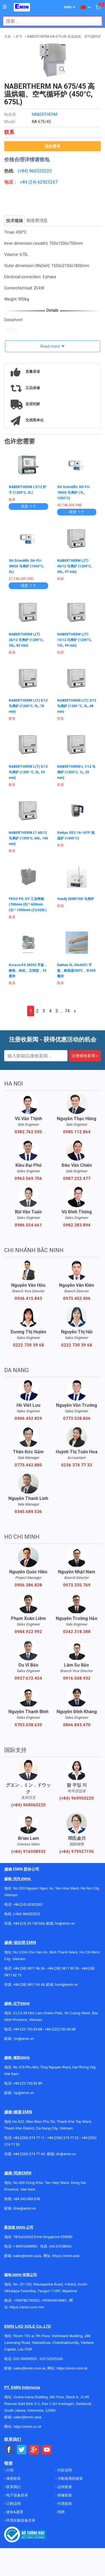 This screenshot has height=2576, width=105. Describe the element at coordinates (66, 1984) in the screenshot. I see `hcm@emin.vn` at that location.